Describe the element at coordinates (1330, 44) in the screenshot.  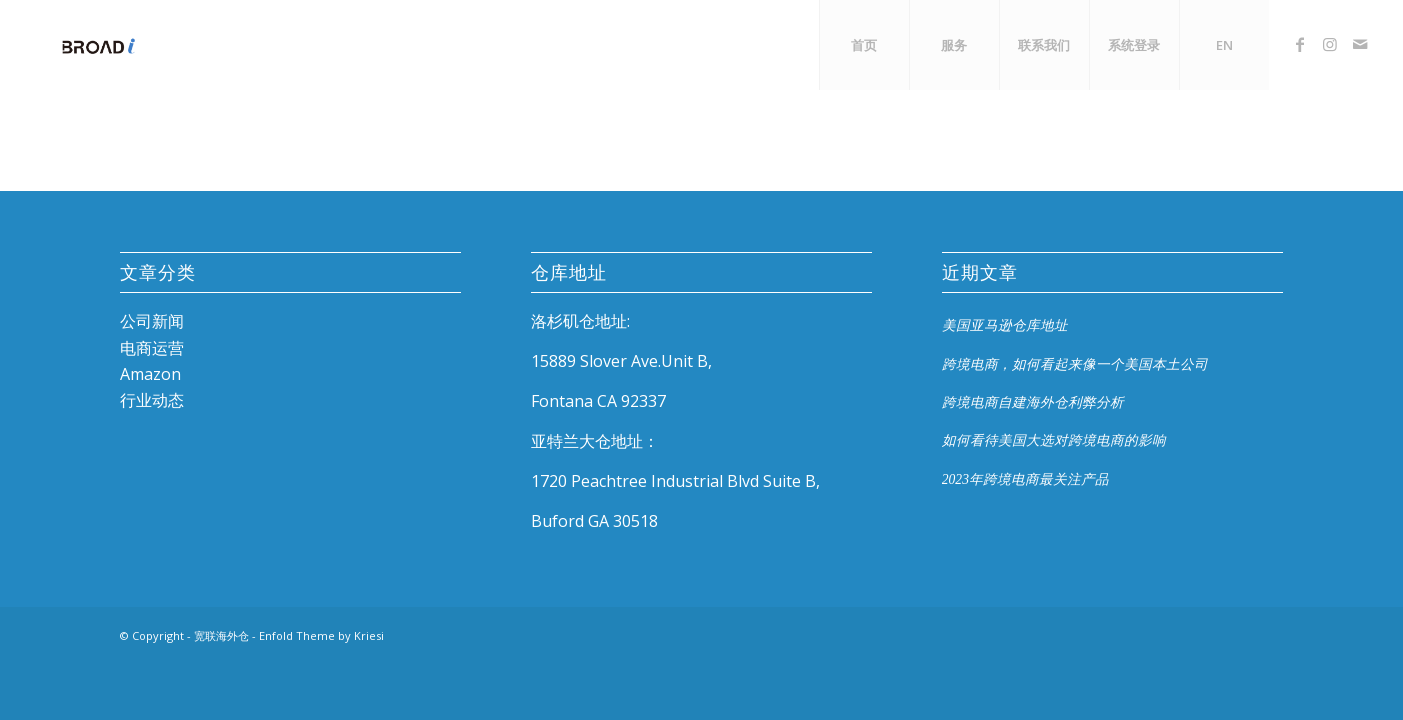
I see `[Link to Instagram]` at that location.